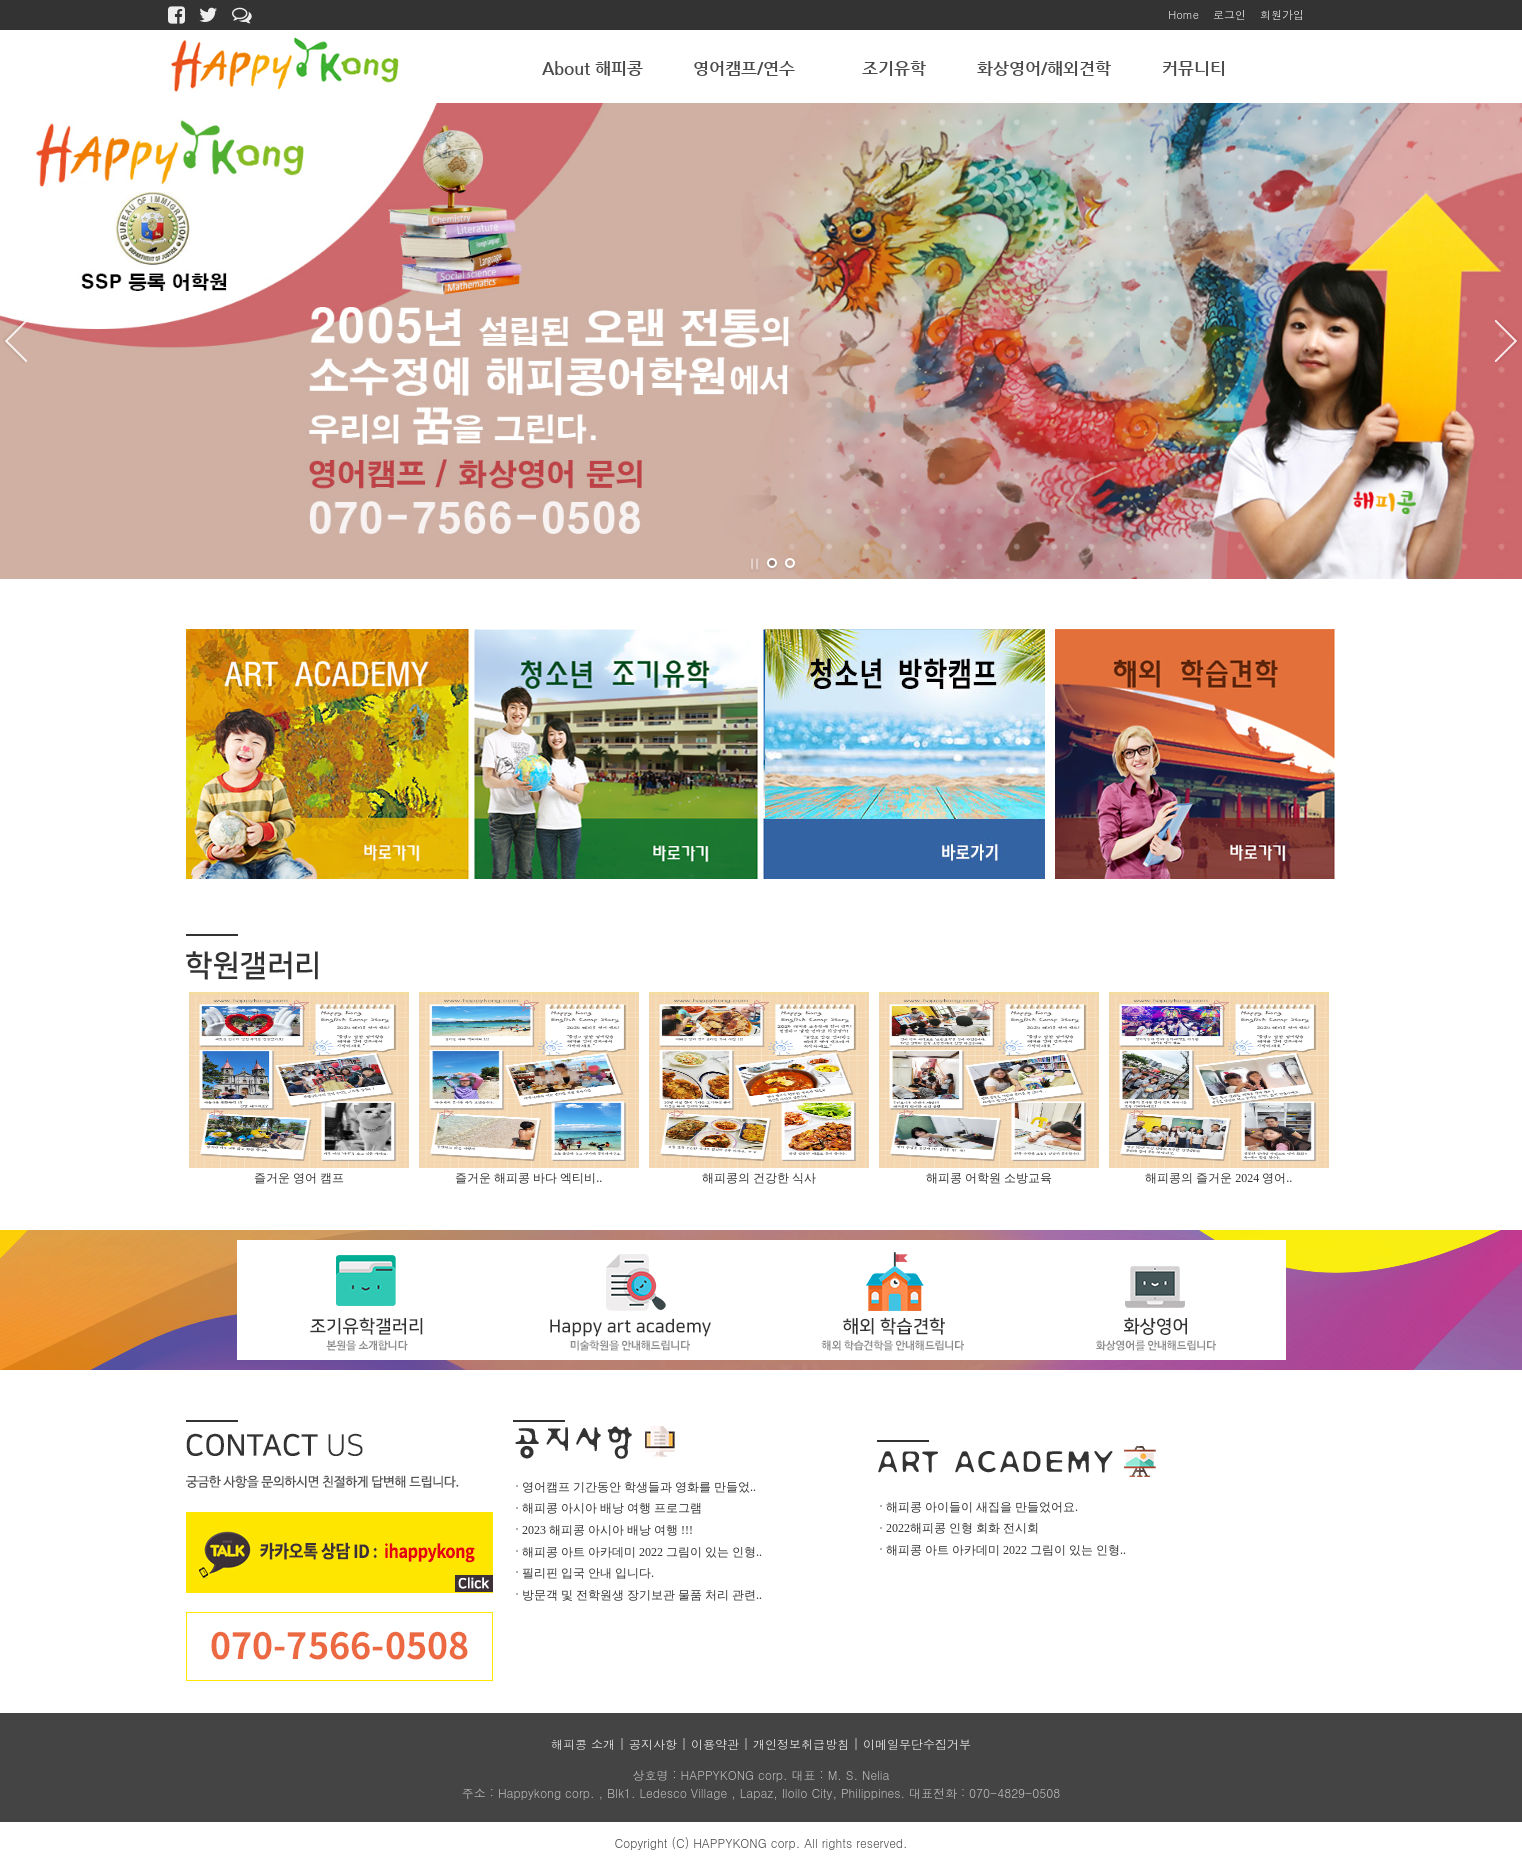  I want to click on 해피콩의 즐거운 2024 영어.., so click(1218, 1178).